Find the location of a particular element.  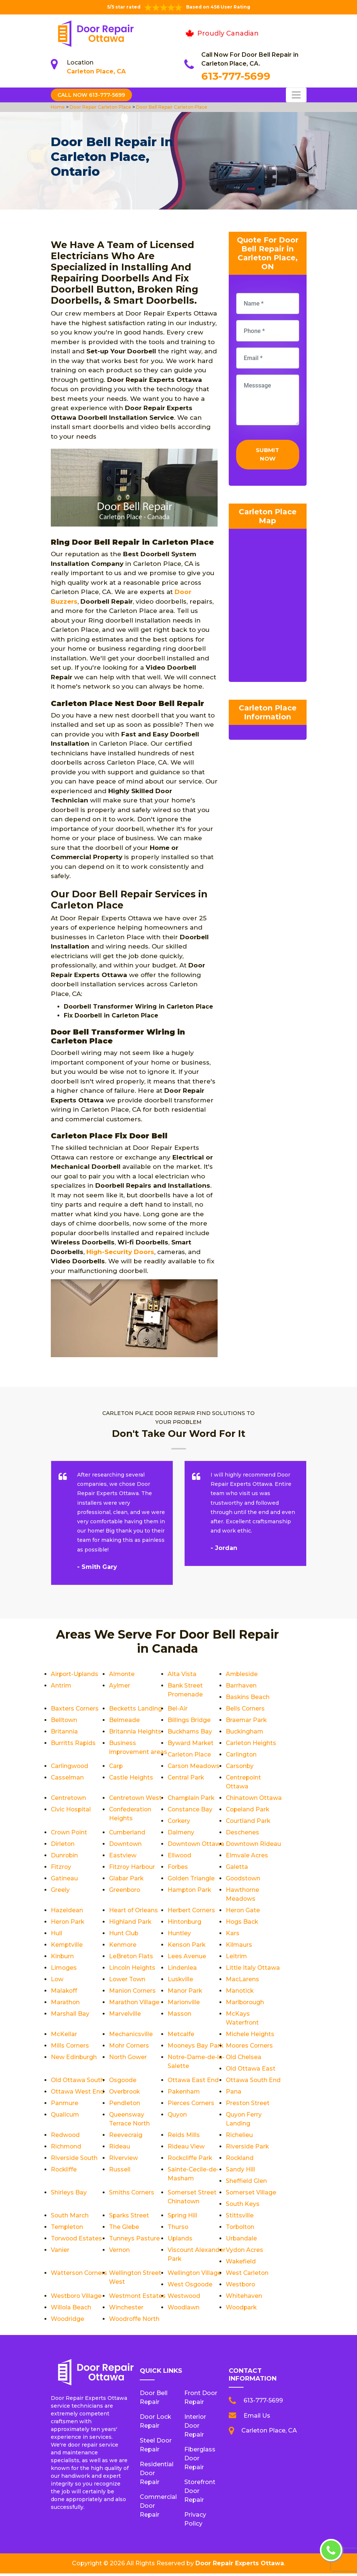

Whitehaven is located at coordinates (244, 2298).